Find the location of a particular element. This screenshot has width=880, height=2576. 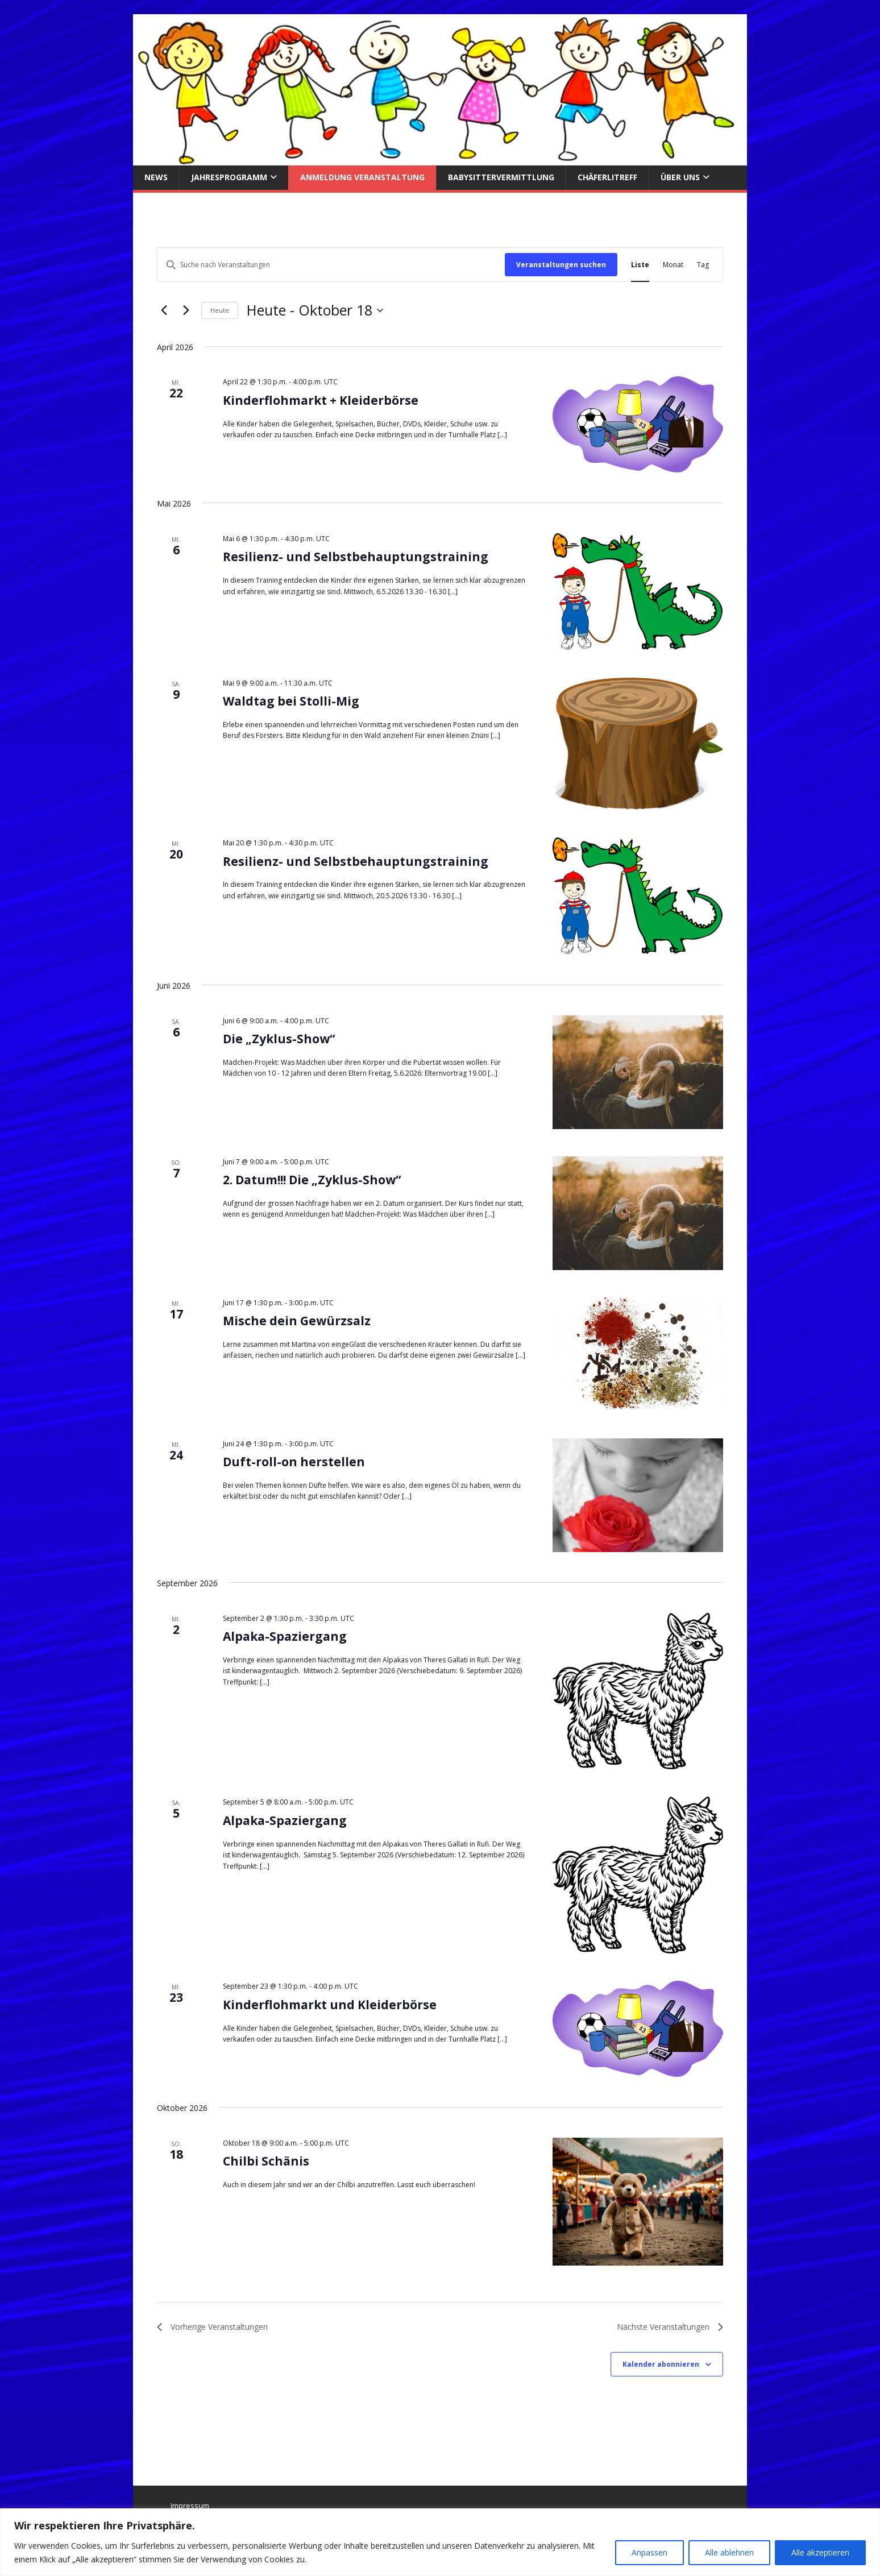

[...] is located at coordinates (502, 434).